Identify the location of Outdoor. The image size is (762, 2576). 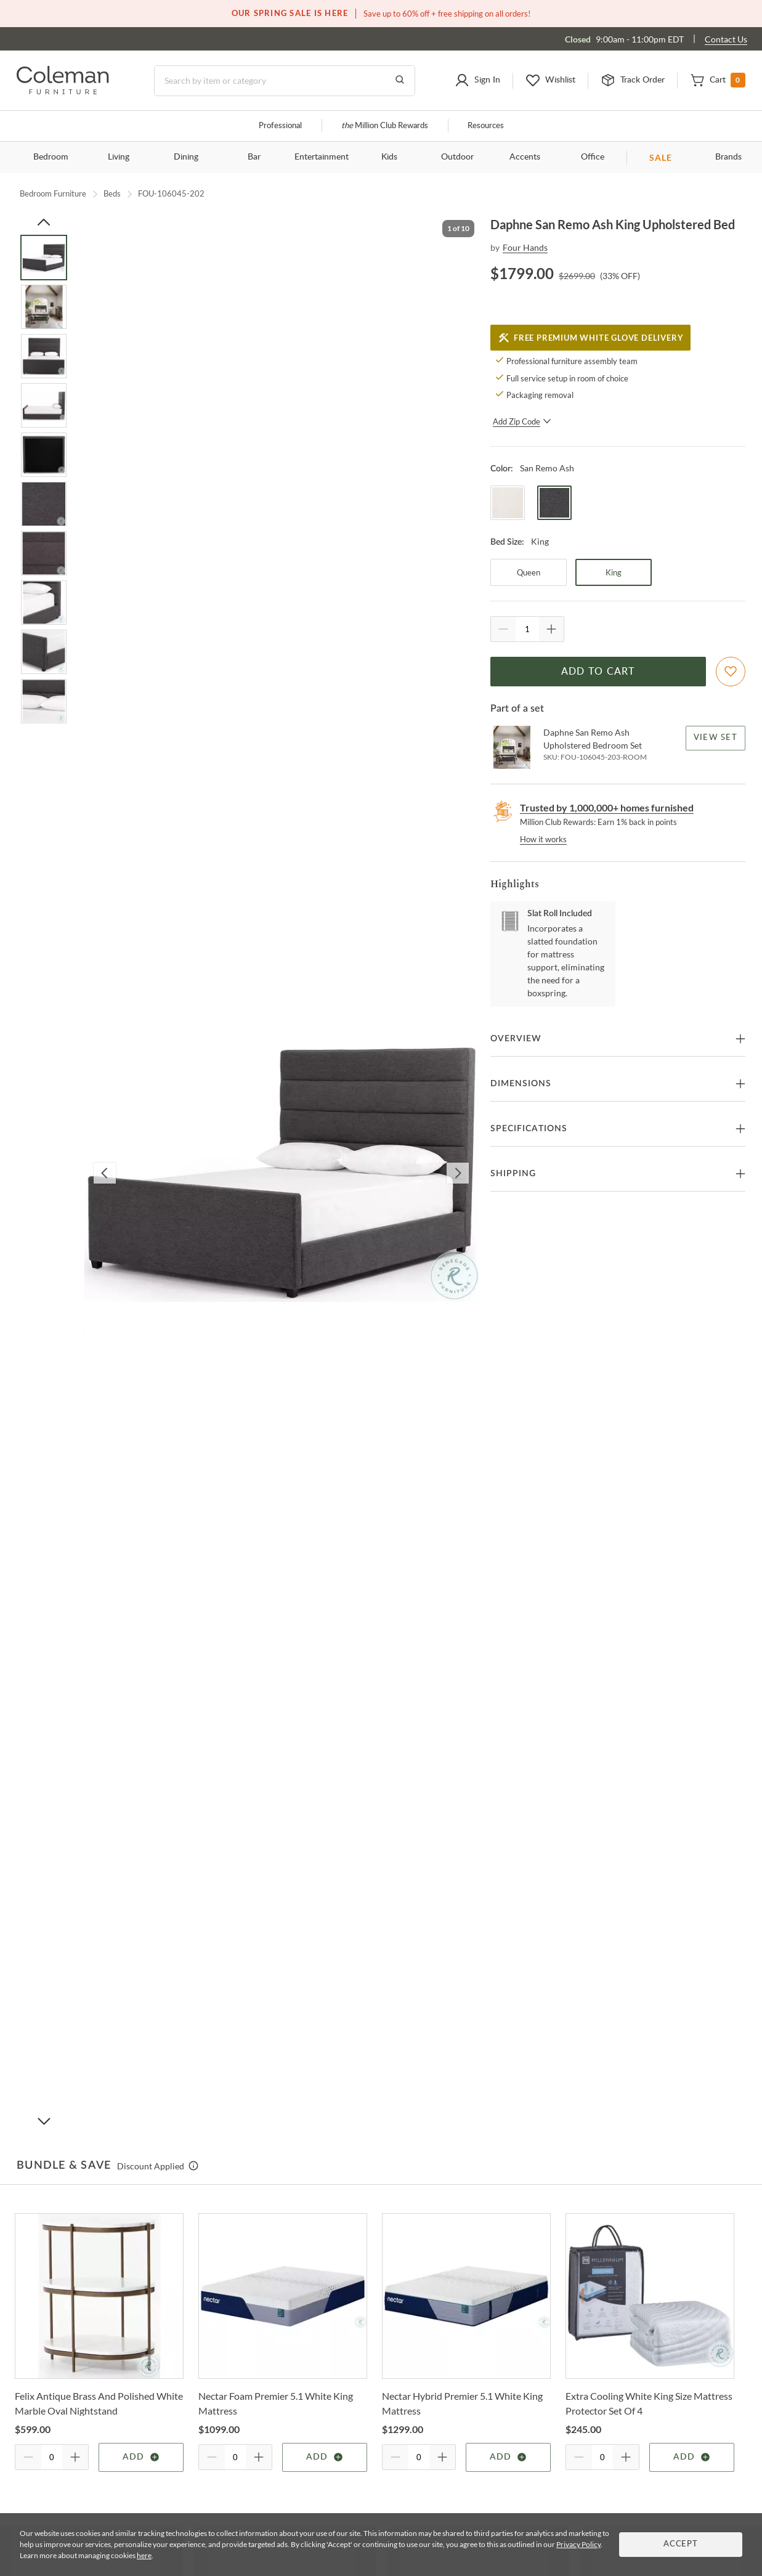
(457, 157).